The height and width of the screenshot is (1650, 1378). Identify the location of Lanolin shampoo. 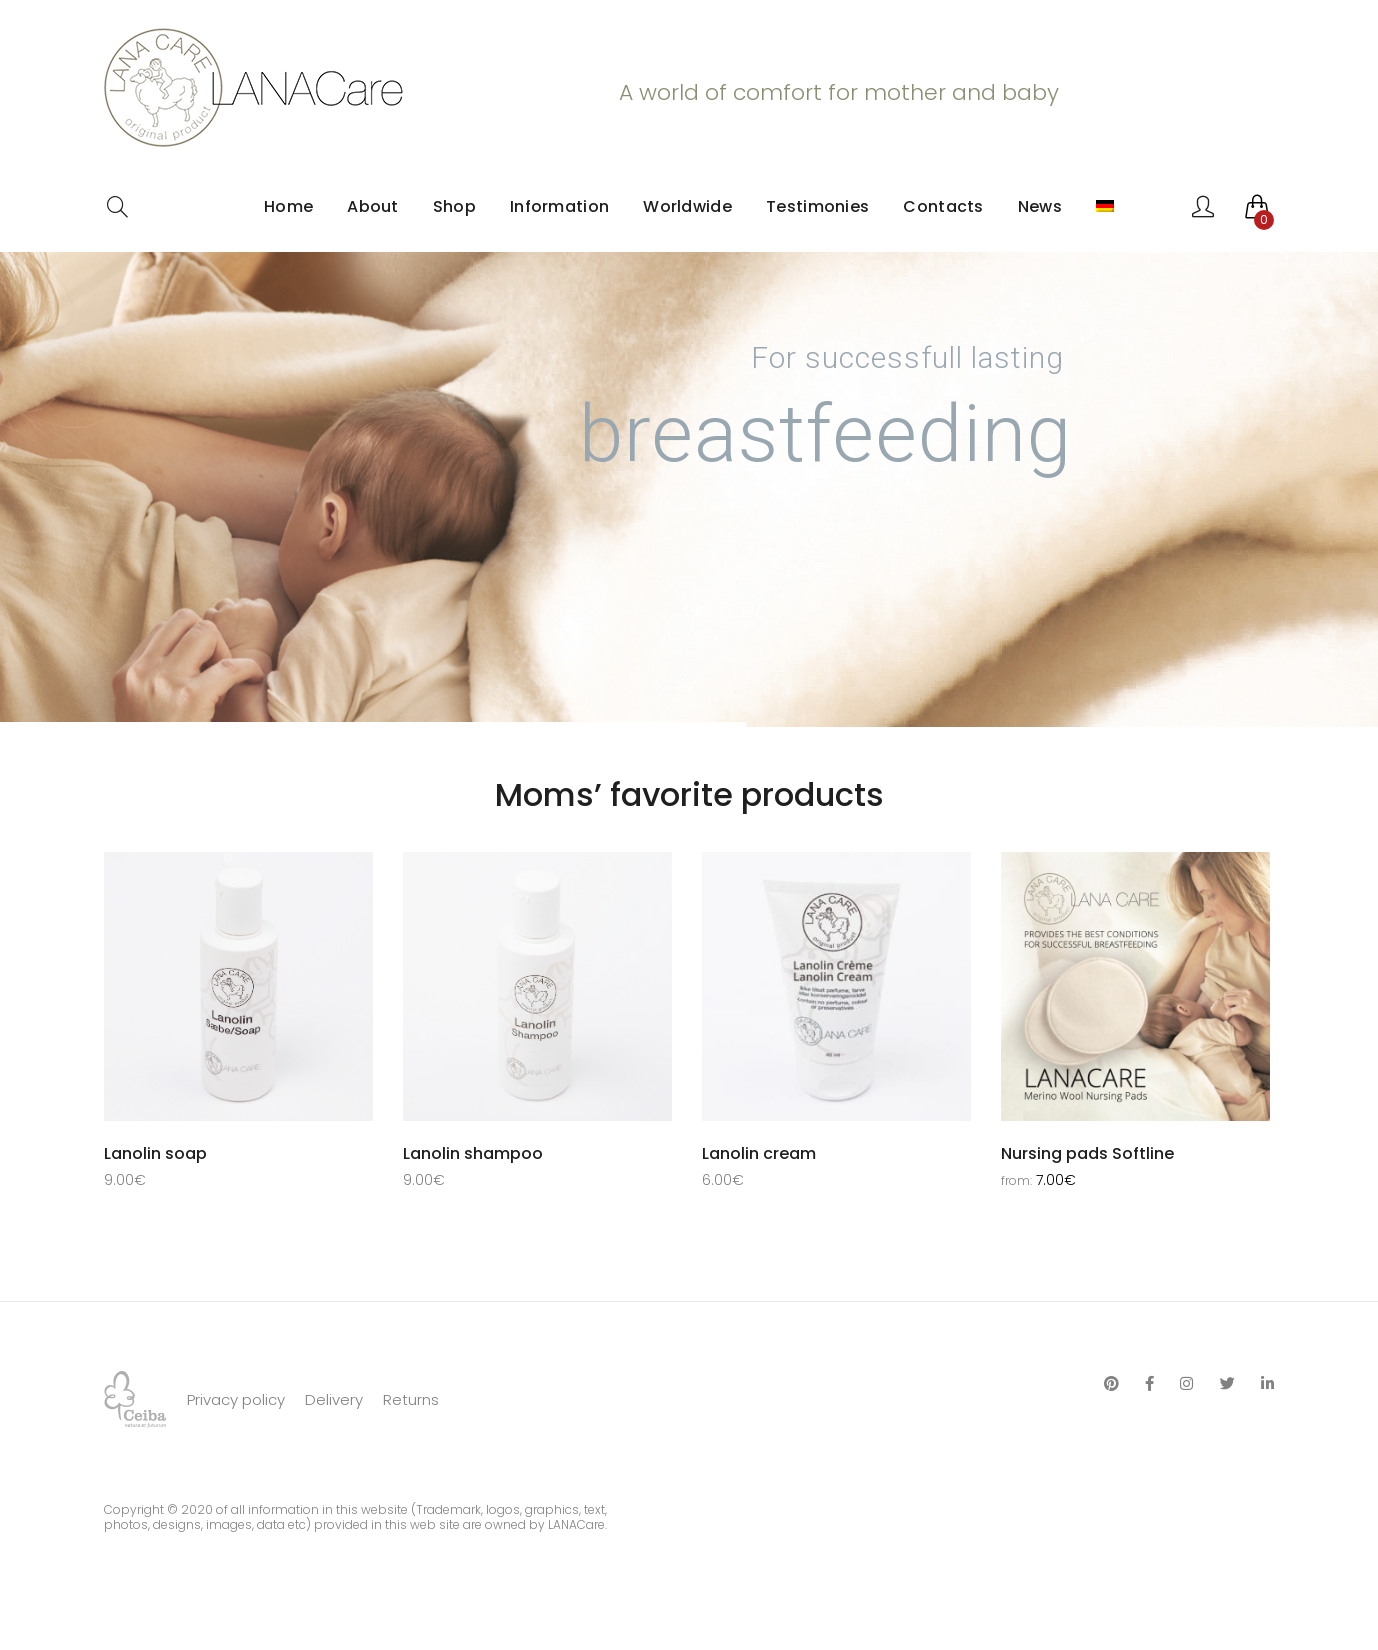
(473, 1153).